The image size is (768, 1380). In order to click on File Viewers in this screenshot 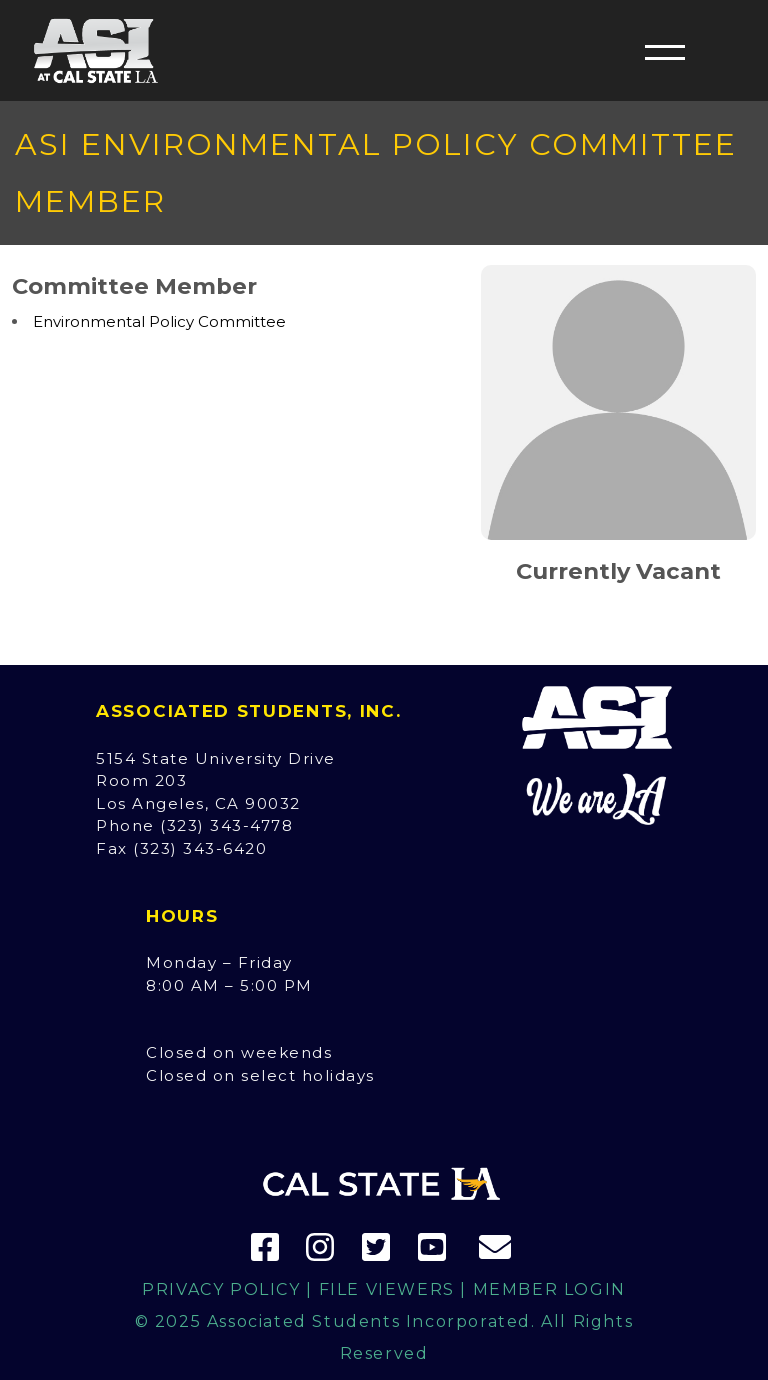, I will do `click(387, 1289)`.